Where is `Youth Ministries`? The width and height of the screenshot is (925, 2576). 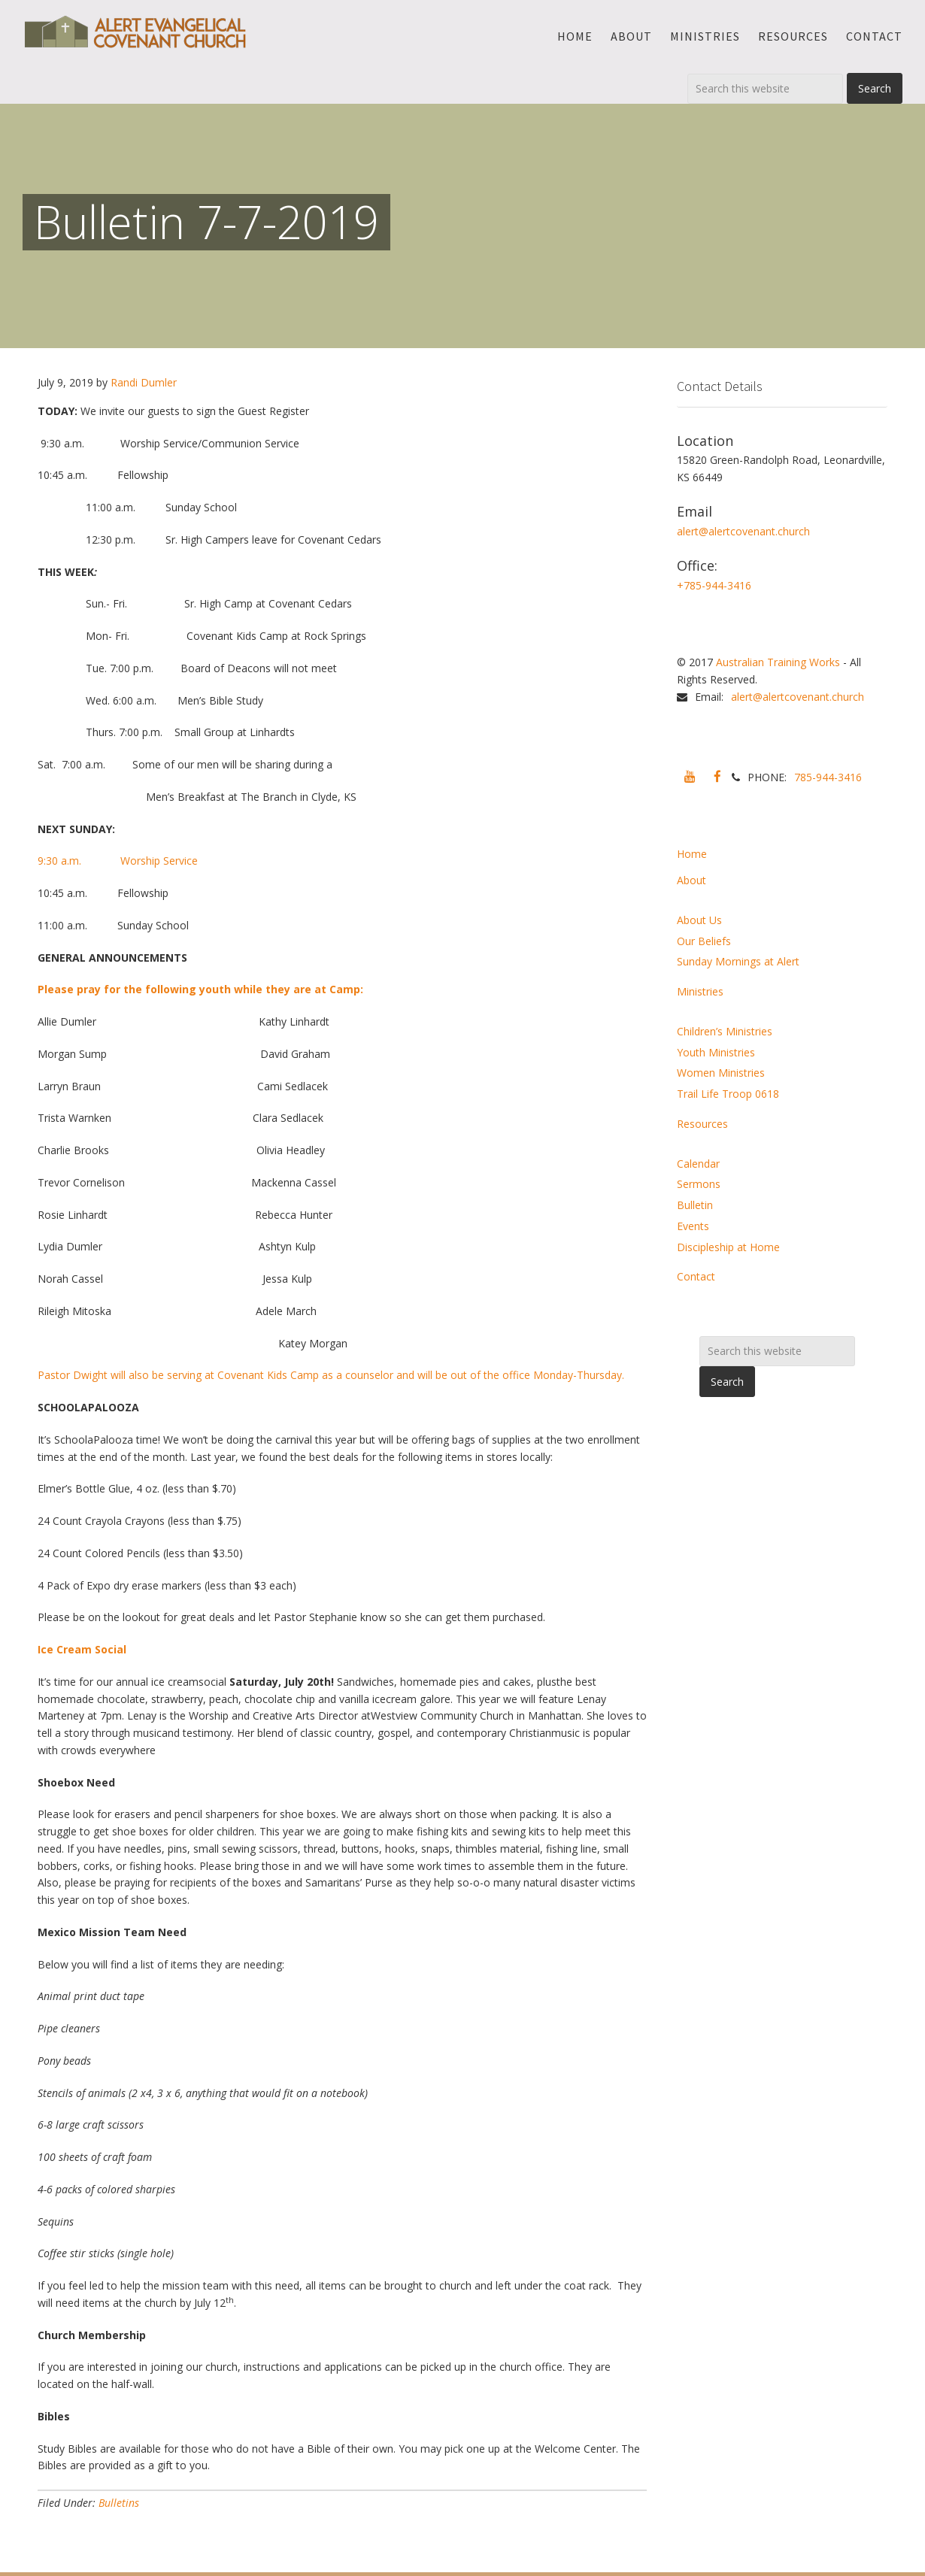
Youth Ministries is located at coordinates (716, 1052).